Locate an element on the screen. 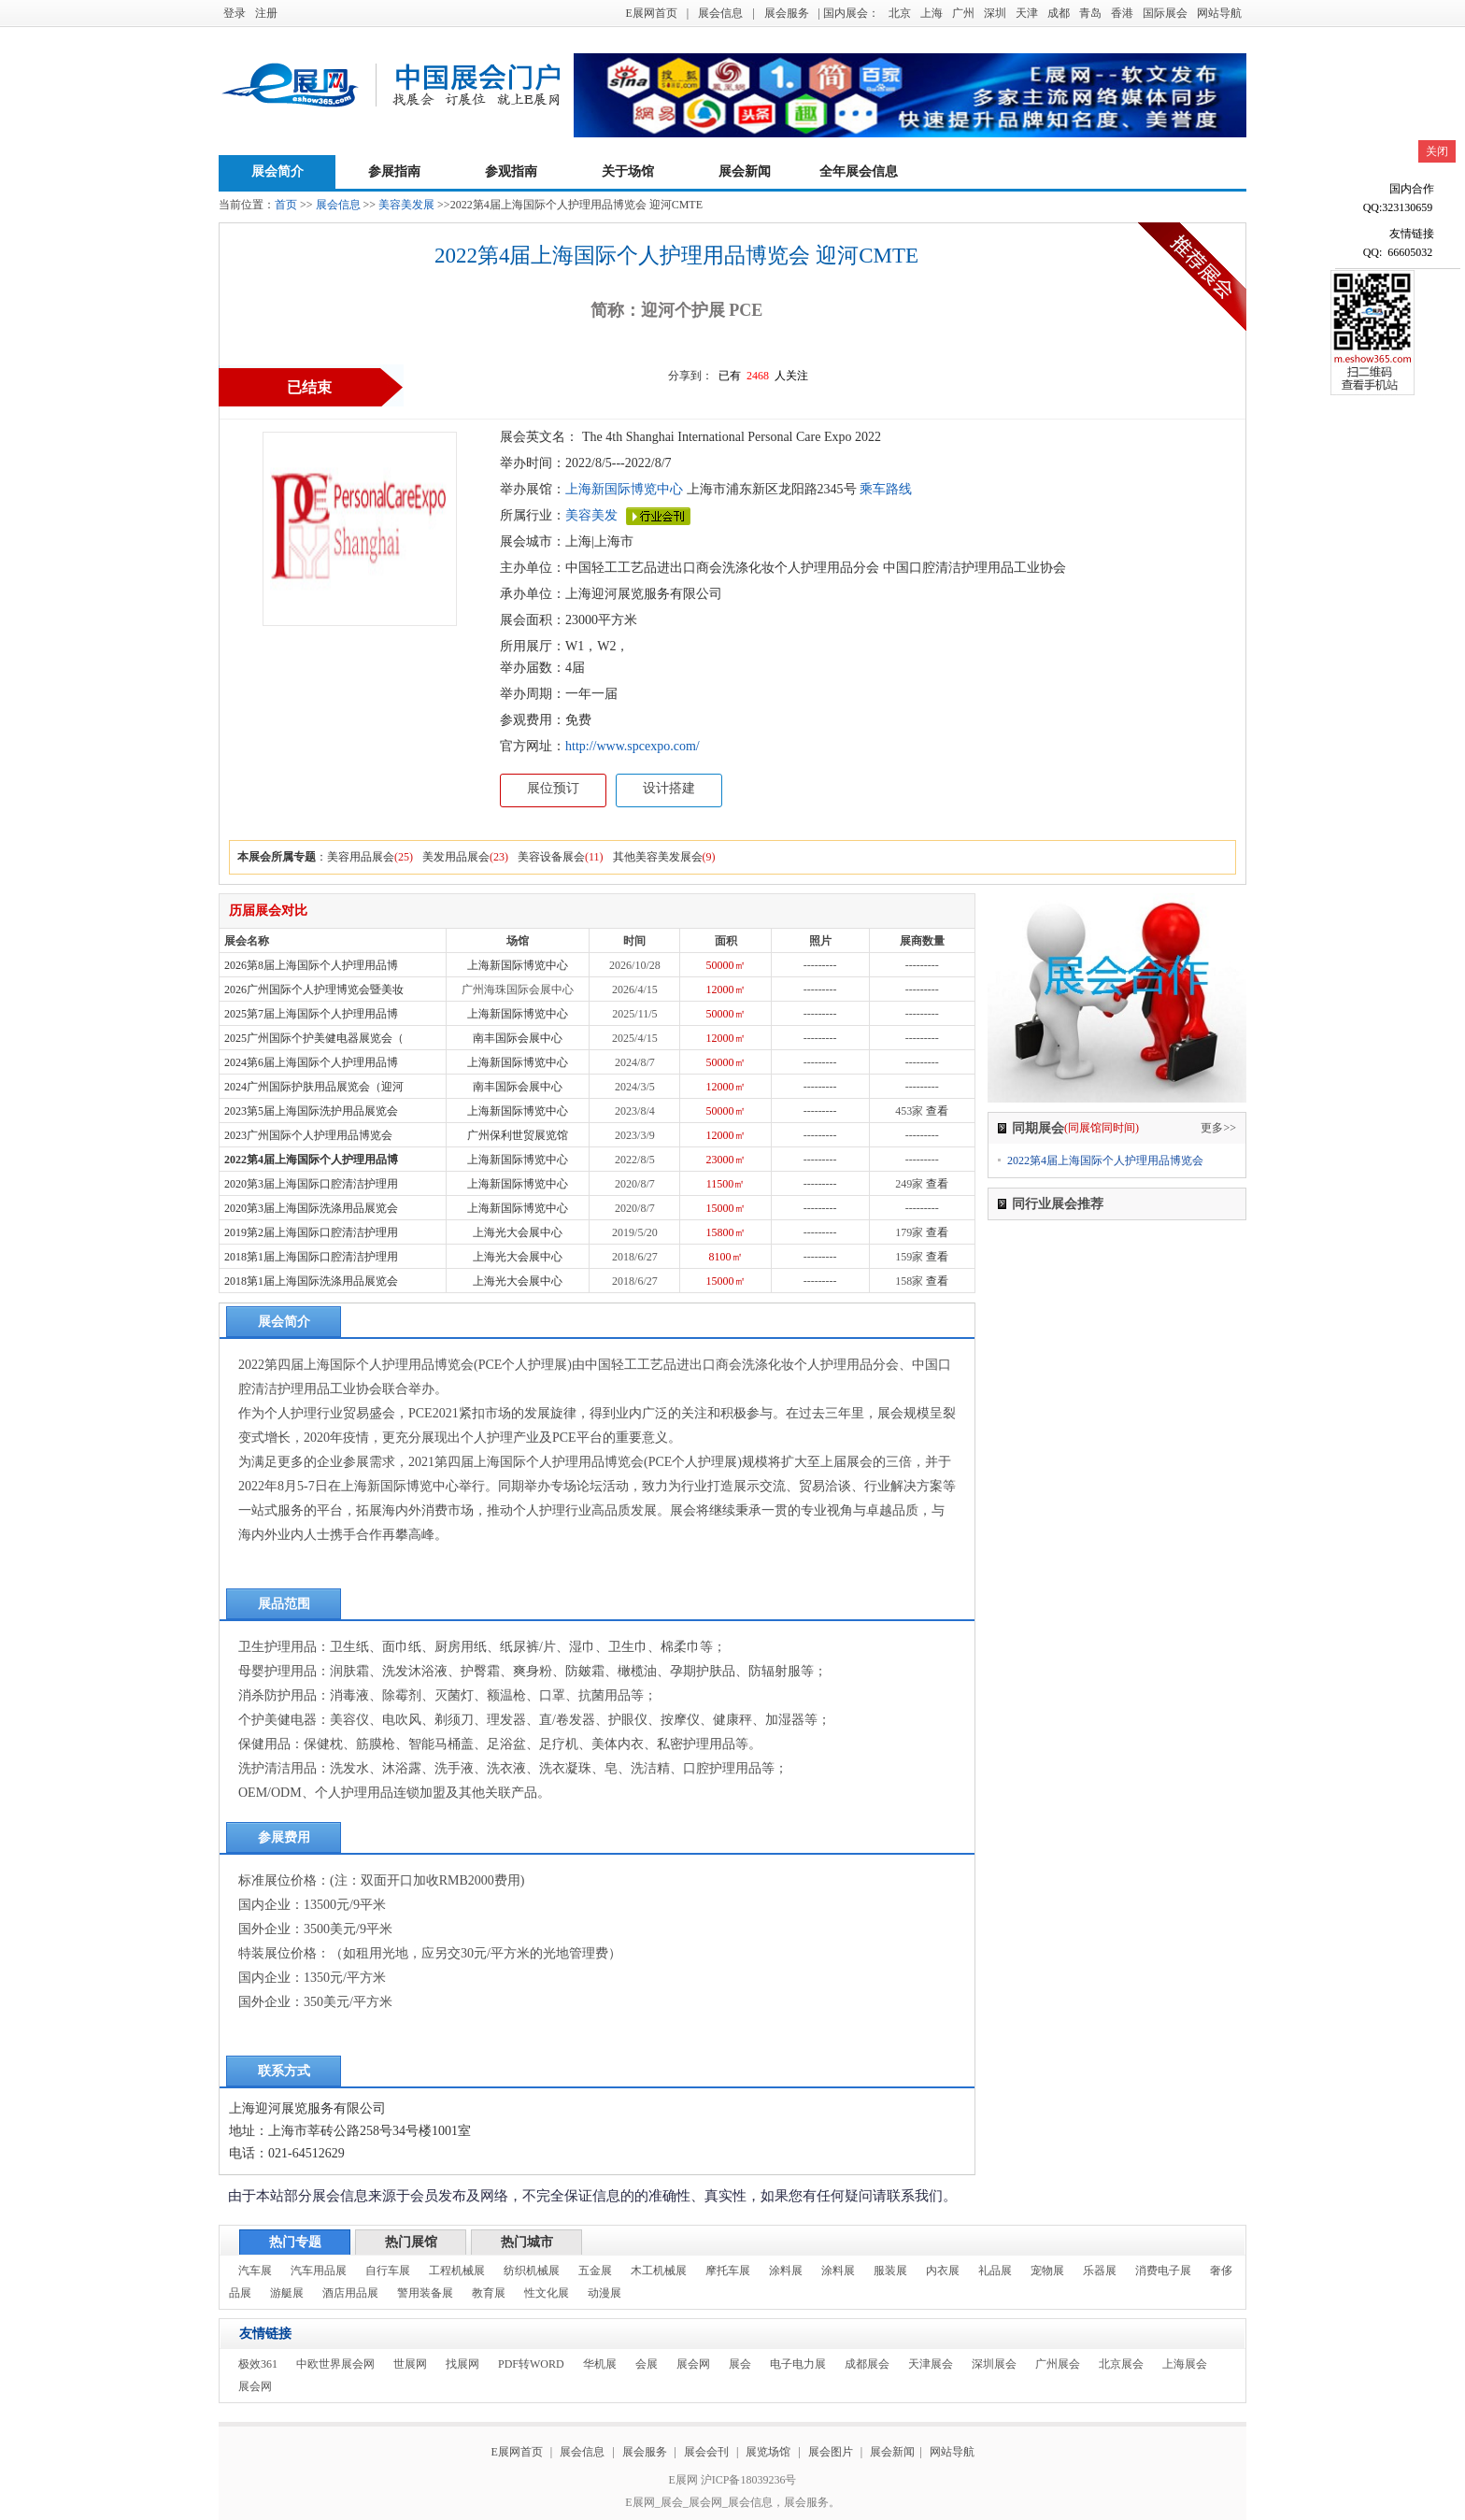 Image resolution: width=1465 pixels, height=2520 pixels. 参观指南 is located at coordinates (511, 171).